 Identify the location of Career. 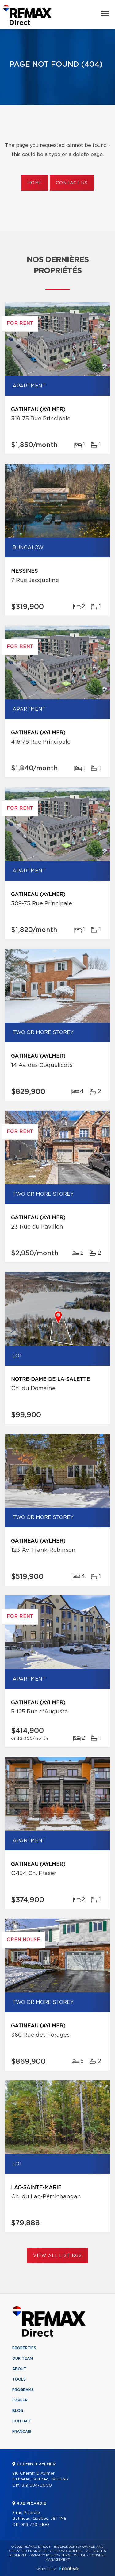
(20, 2400).